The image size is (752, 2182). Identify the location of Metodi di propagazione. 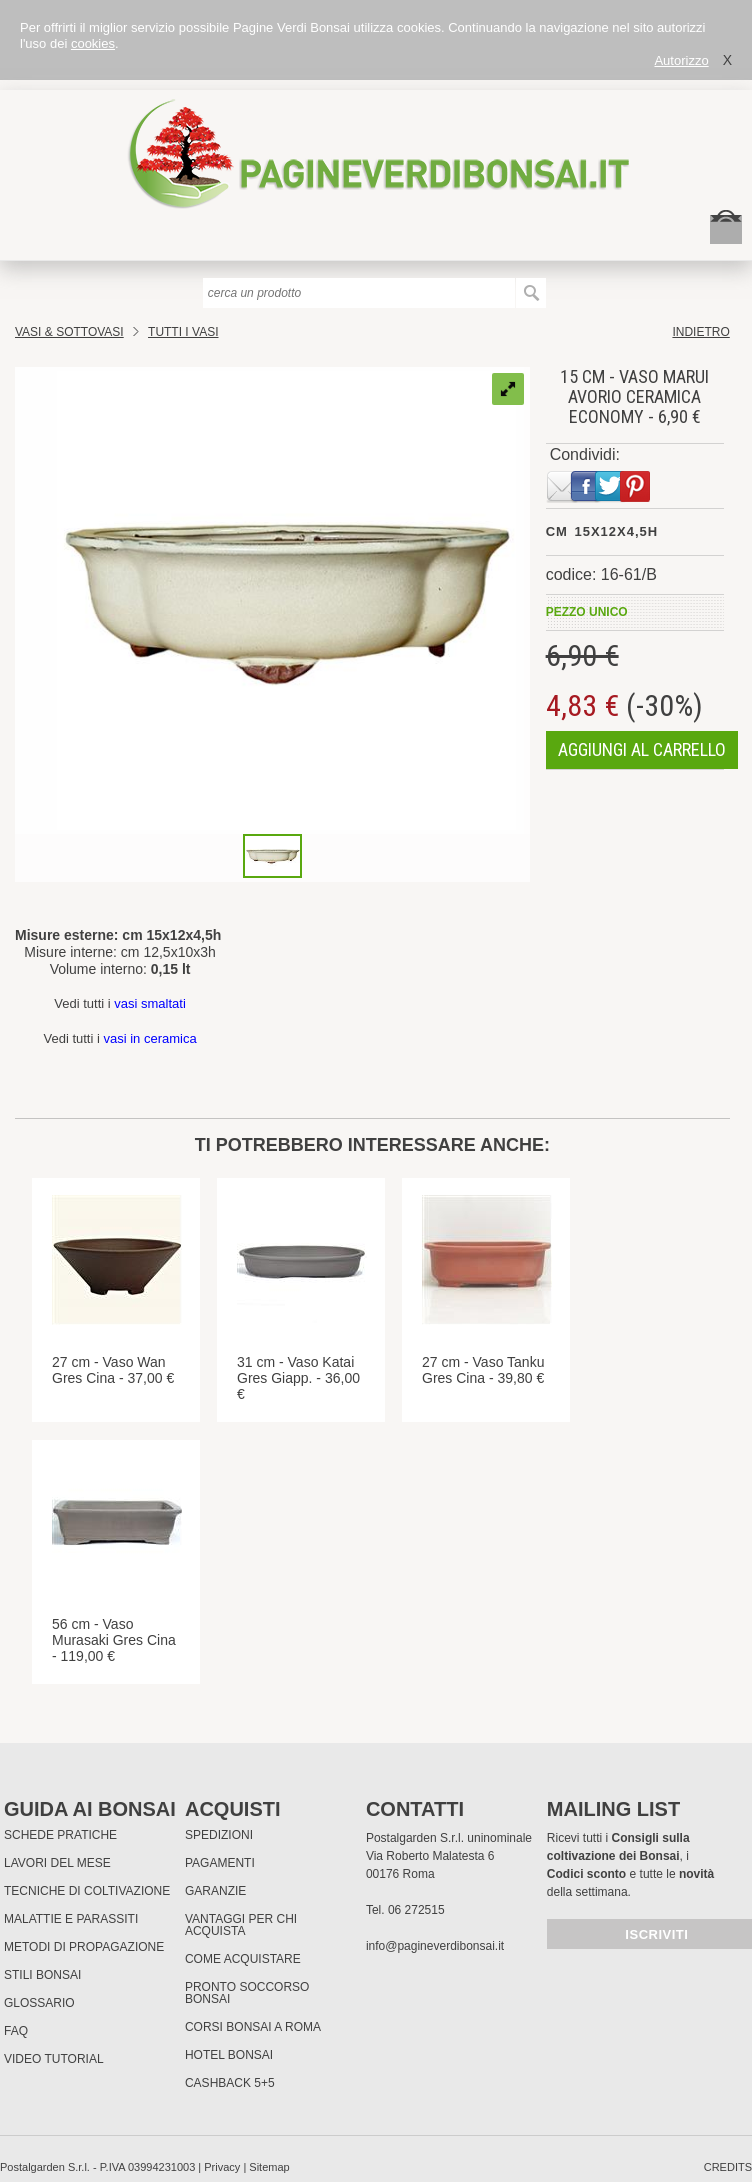
(84, 1947).